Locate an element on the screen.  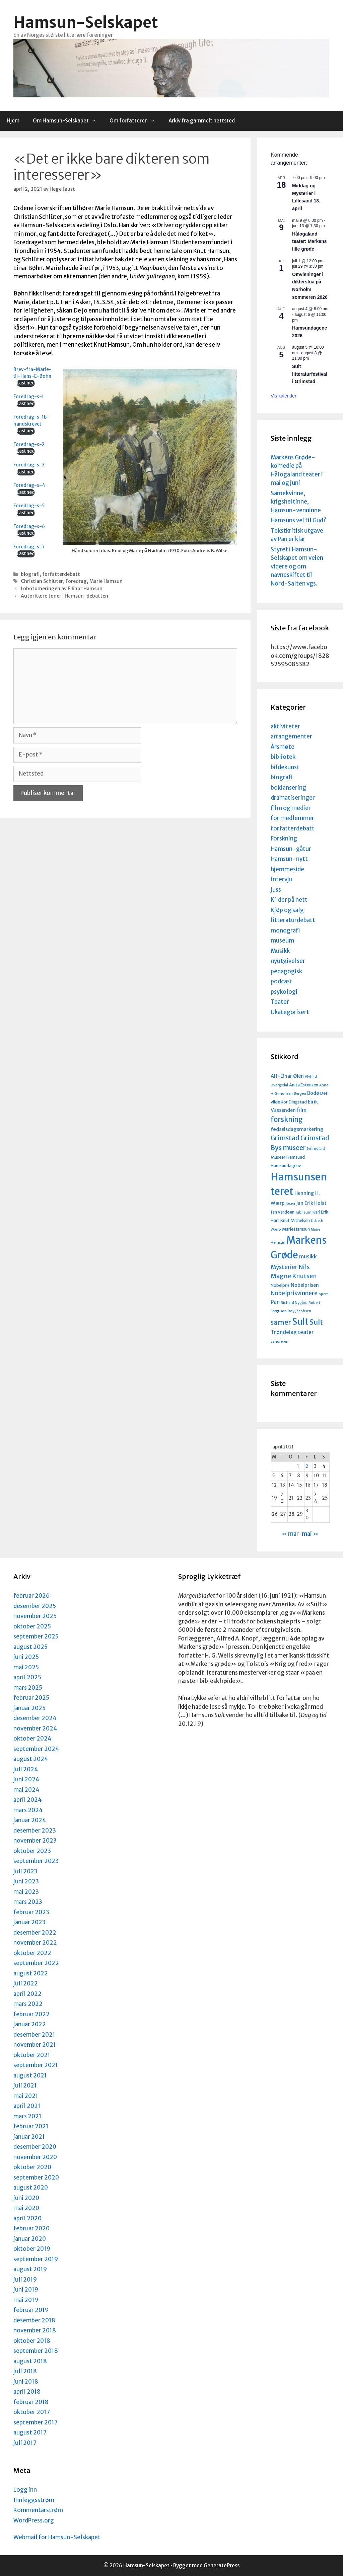
monografi is located at coordinates (285, 930).